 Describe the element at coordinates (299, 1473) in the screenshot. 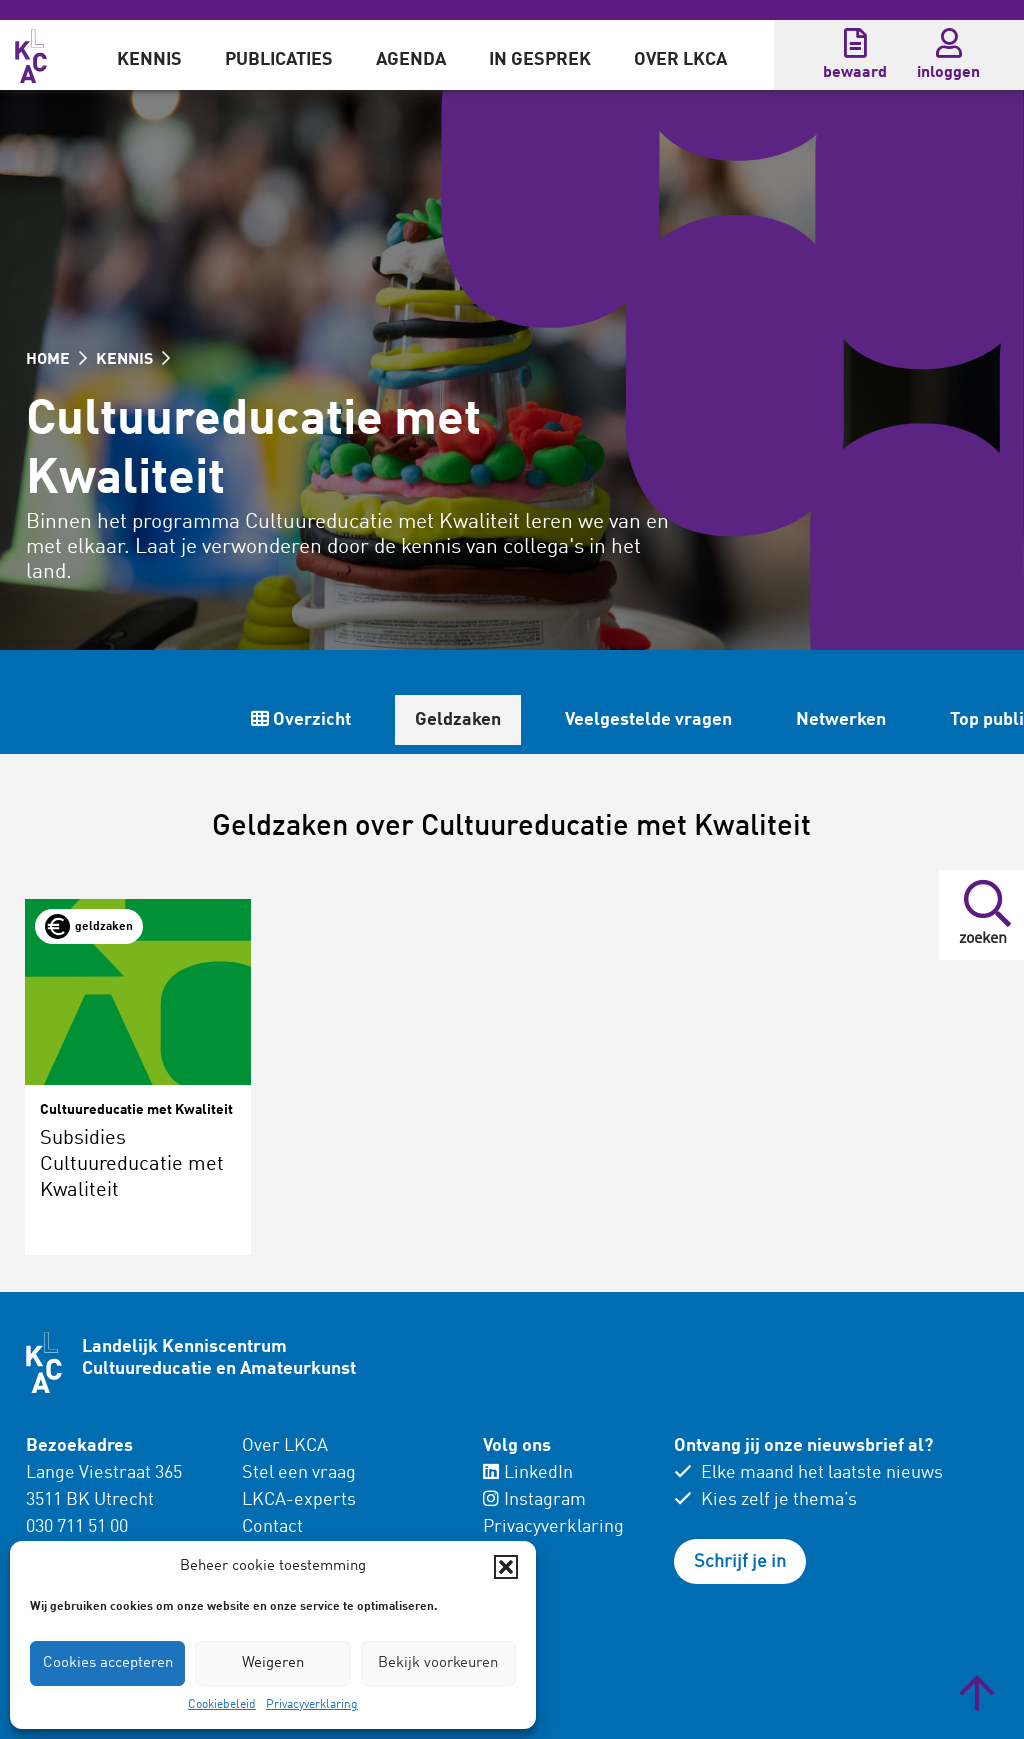

I see `Stel een vraag [menuitem]` at that location.